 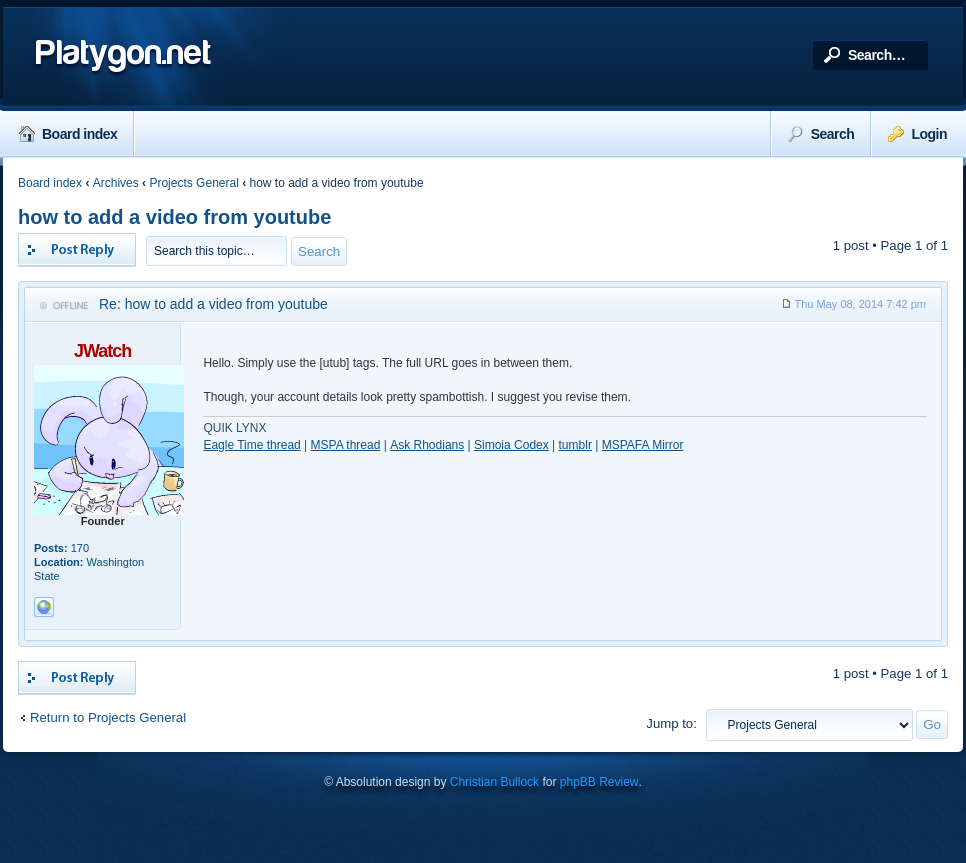 What do you see at coordinates (643, 445) in the screenshot?
I see `MSPAFA Mirror` at bounding box center [643, 445].